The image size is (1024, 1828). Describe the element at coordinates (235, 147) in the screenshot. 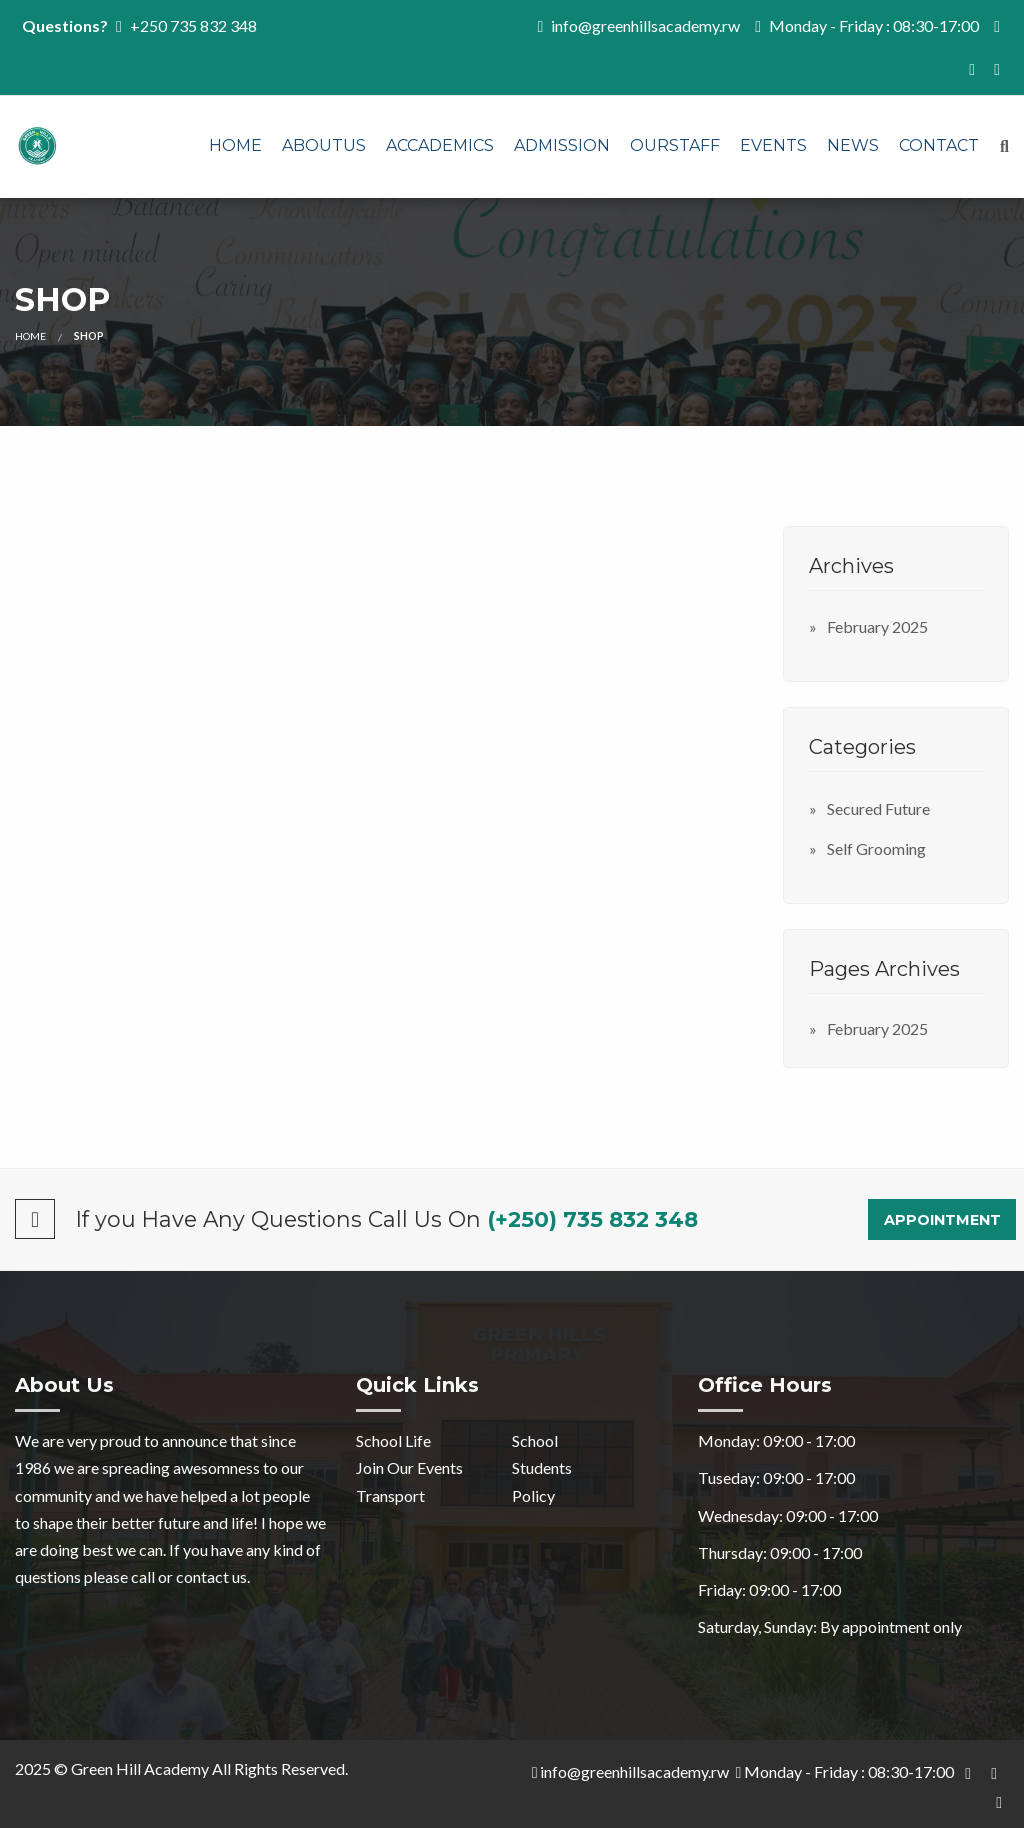

I see `[menuitem]` at that location.